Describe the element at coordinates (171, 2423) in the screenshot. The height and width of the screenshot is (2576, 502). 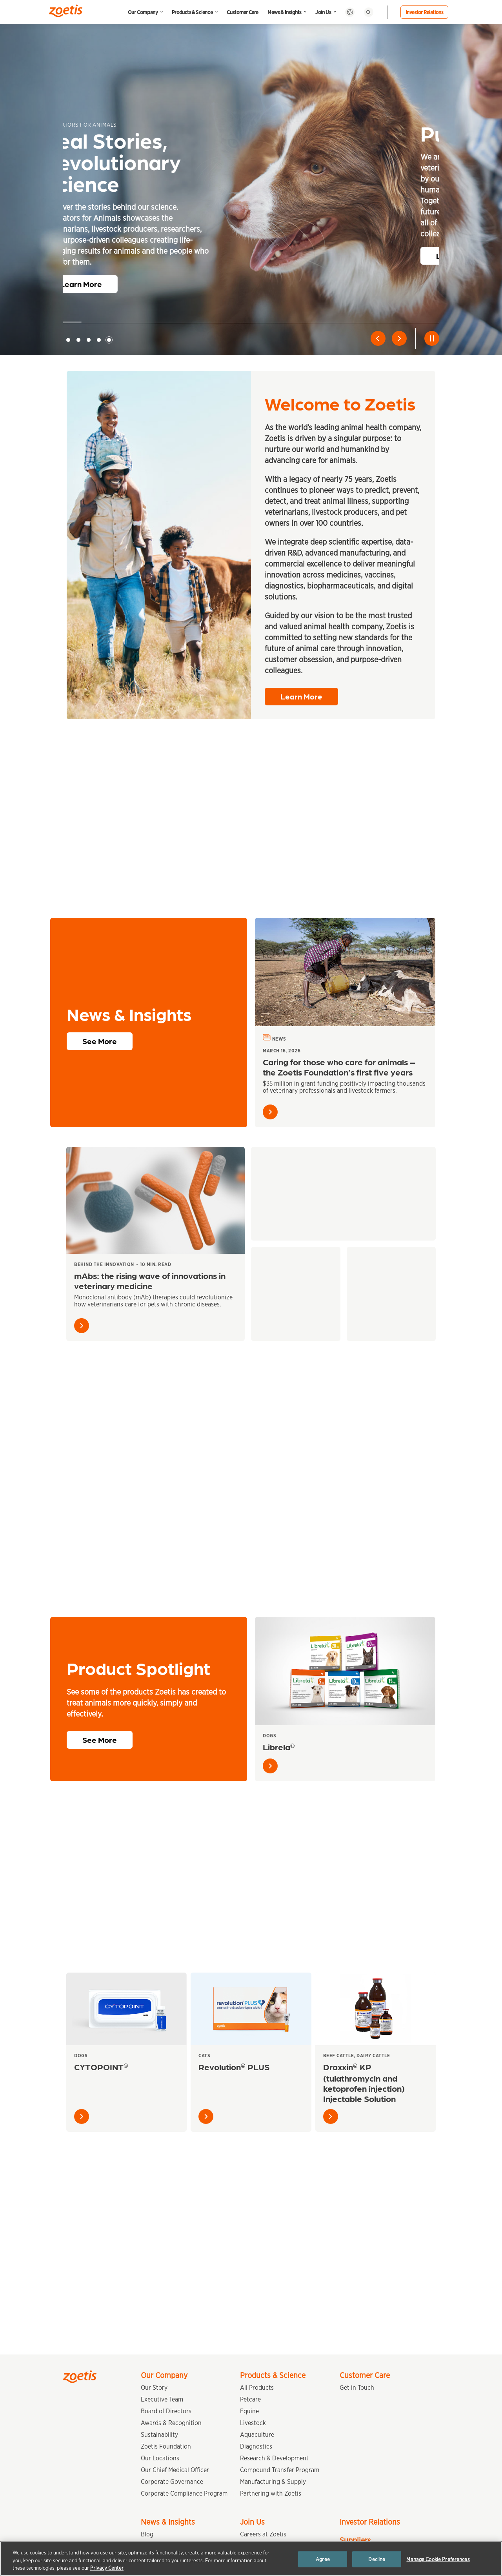
I see `Awards & Recognition` at that location.